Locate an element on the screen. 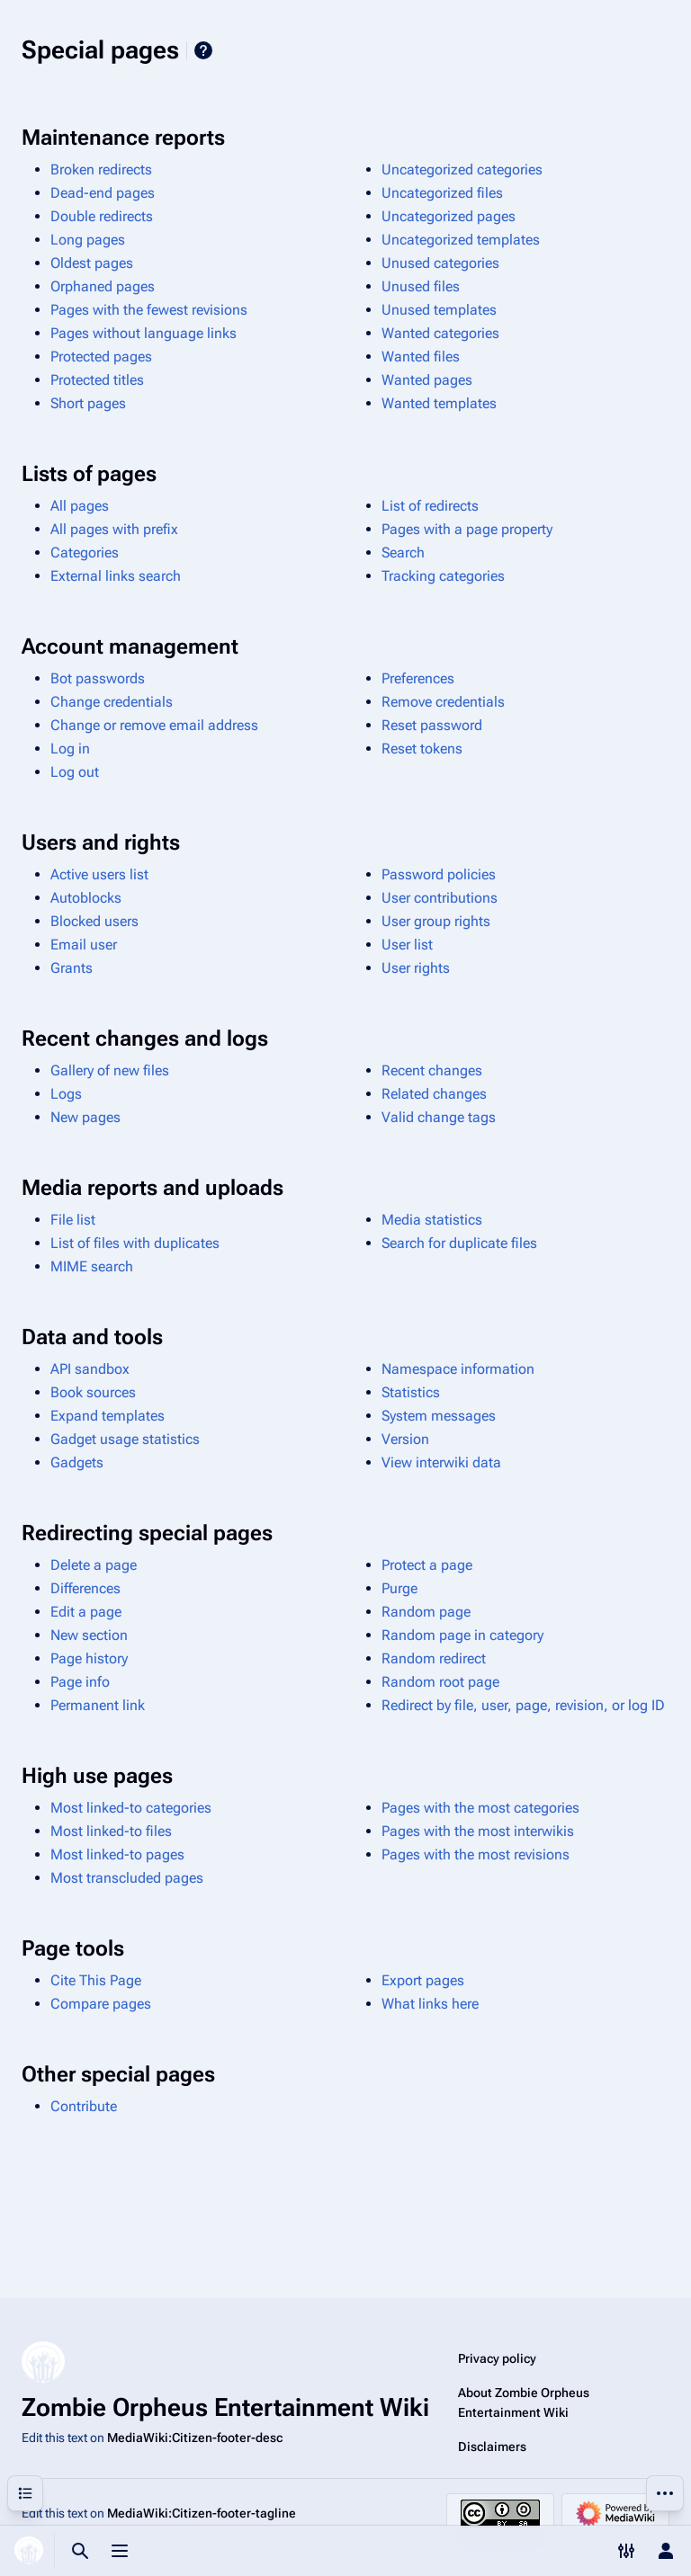 Image resolution: width=691 pixels, height=2576 pixels. File list is located at coordinates (72, 1219).